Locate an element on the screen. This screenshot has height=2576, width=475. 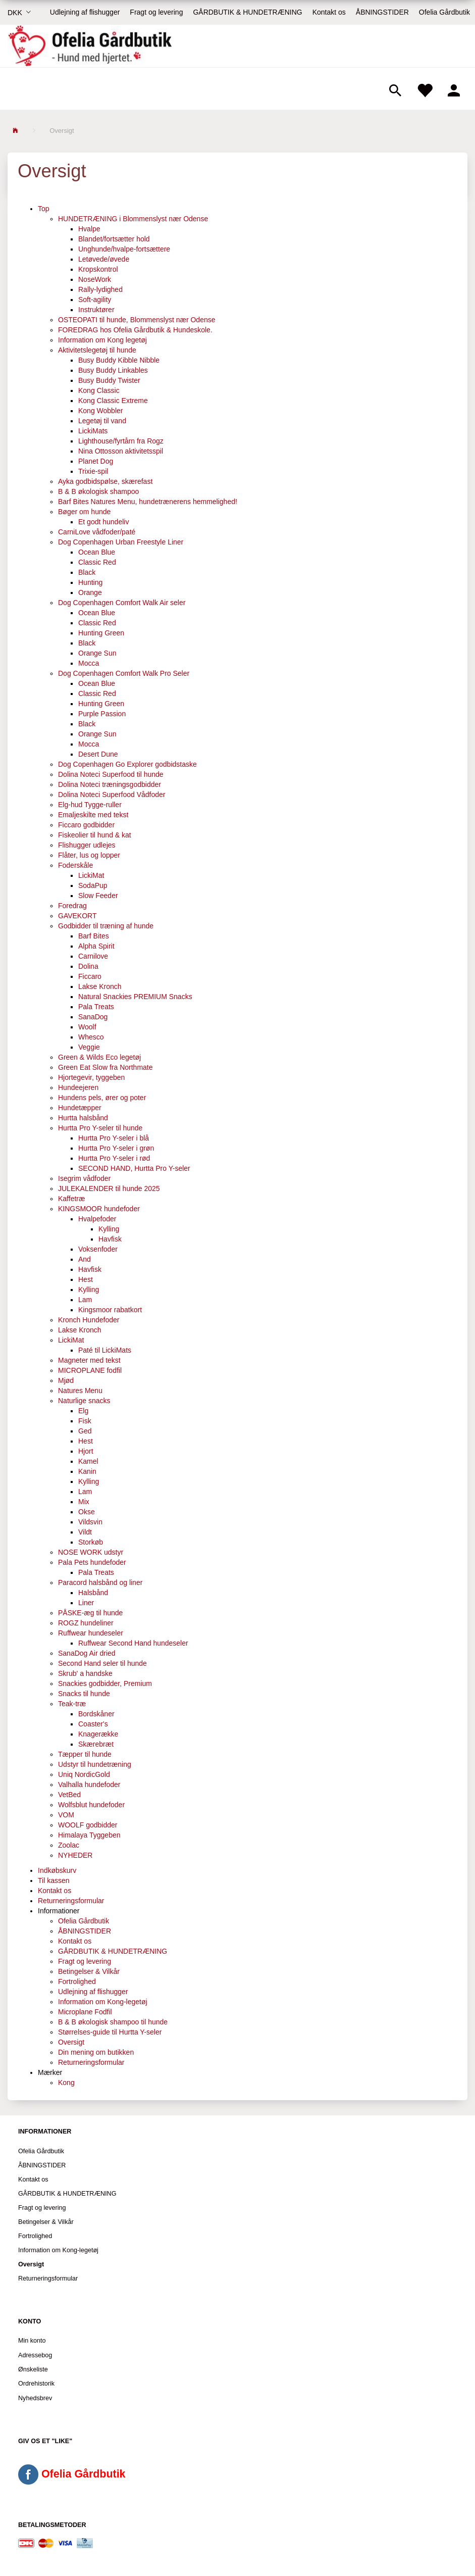
GÅRDBUTIK & HUNDETRÆNING is located at coordinates (247, 12).